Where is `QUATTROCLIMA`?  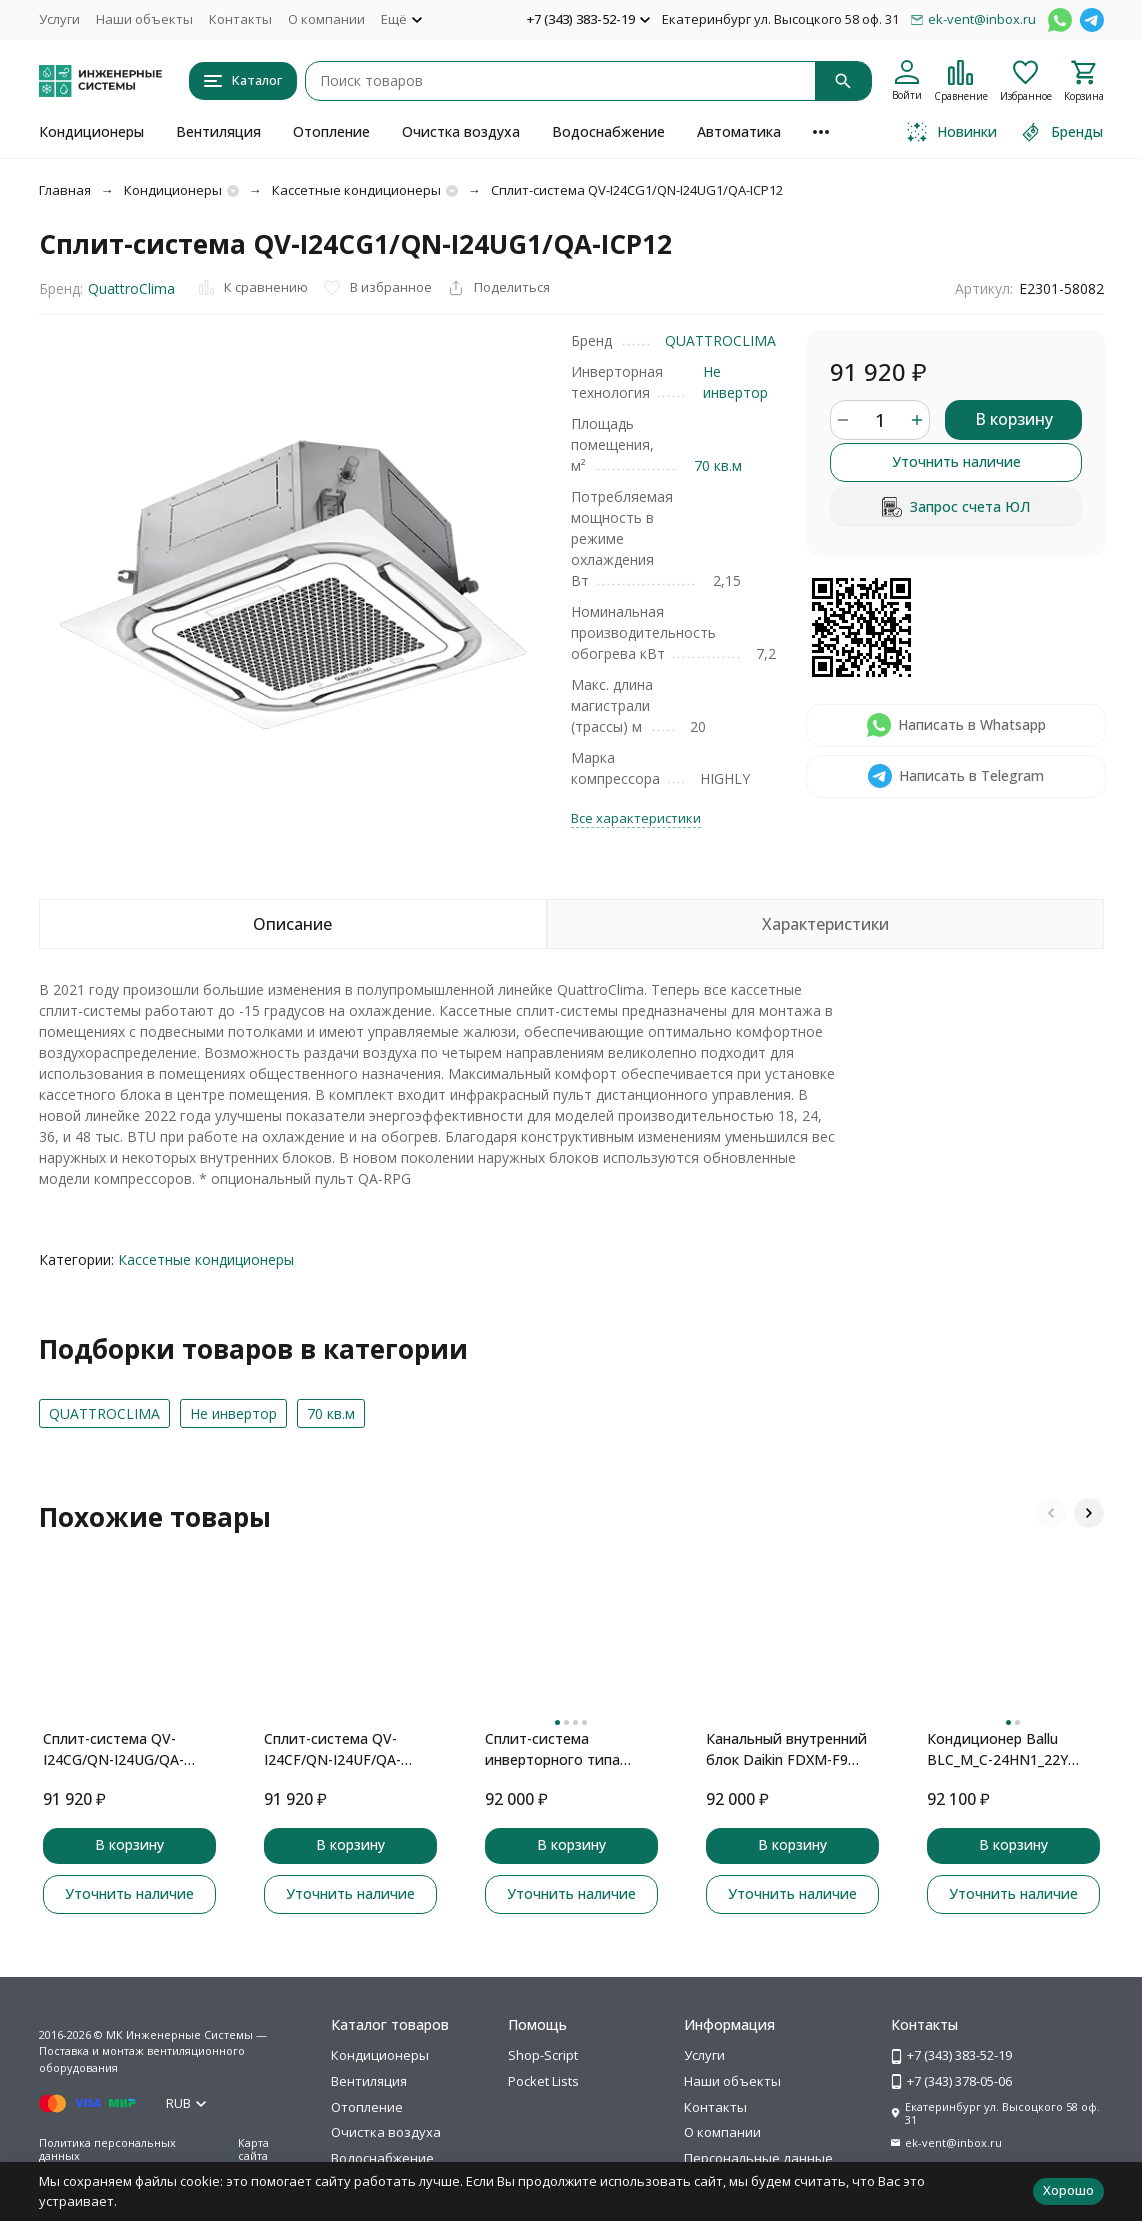 QUATTROCLIMA is located at coordinates (720, 340).